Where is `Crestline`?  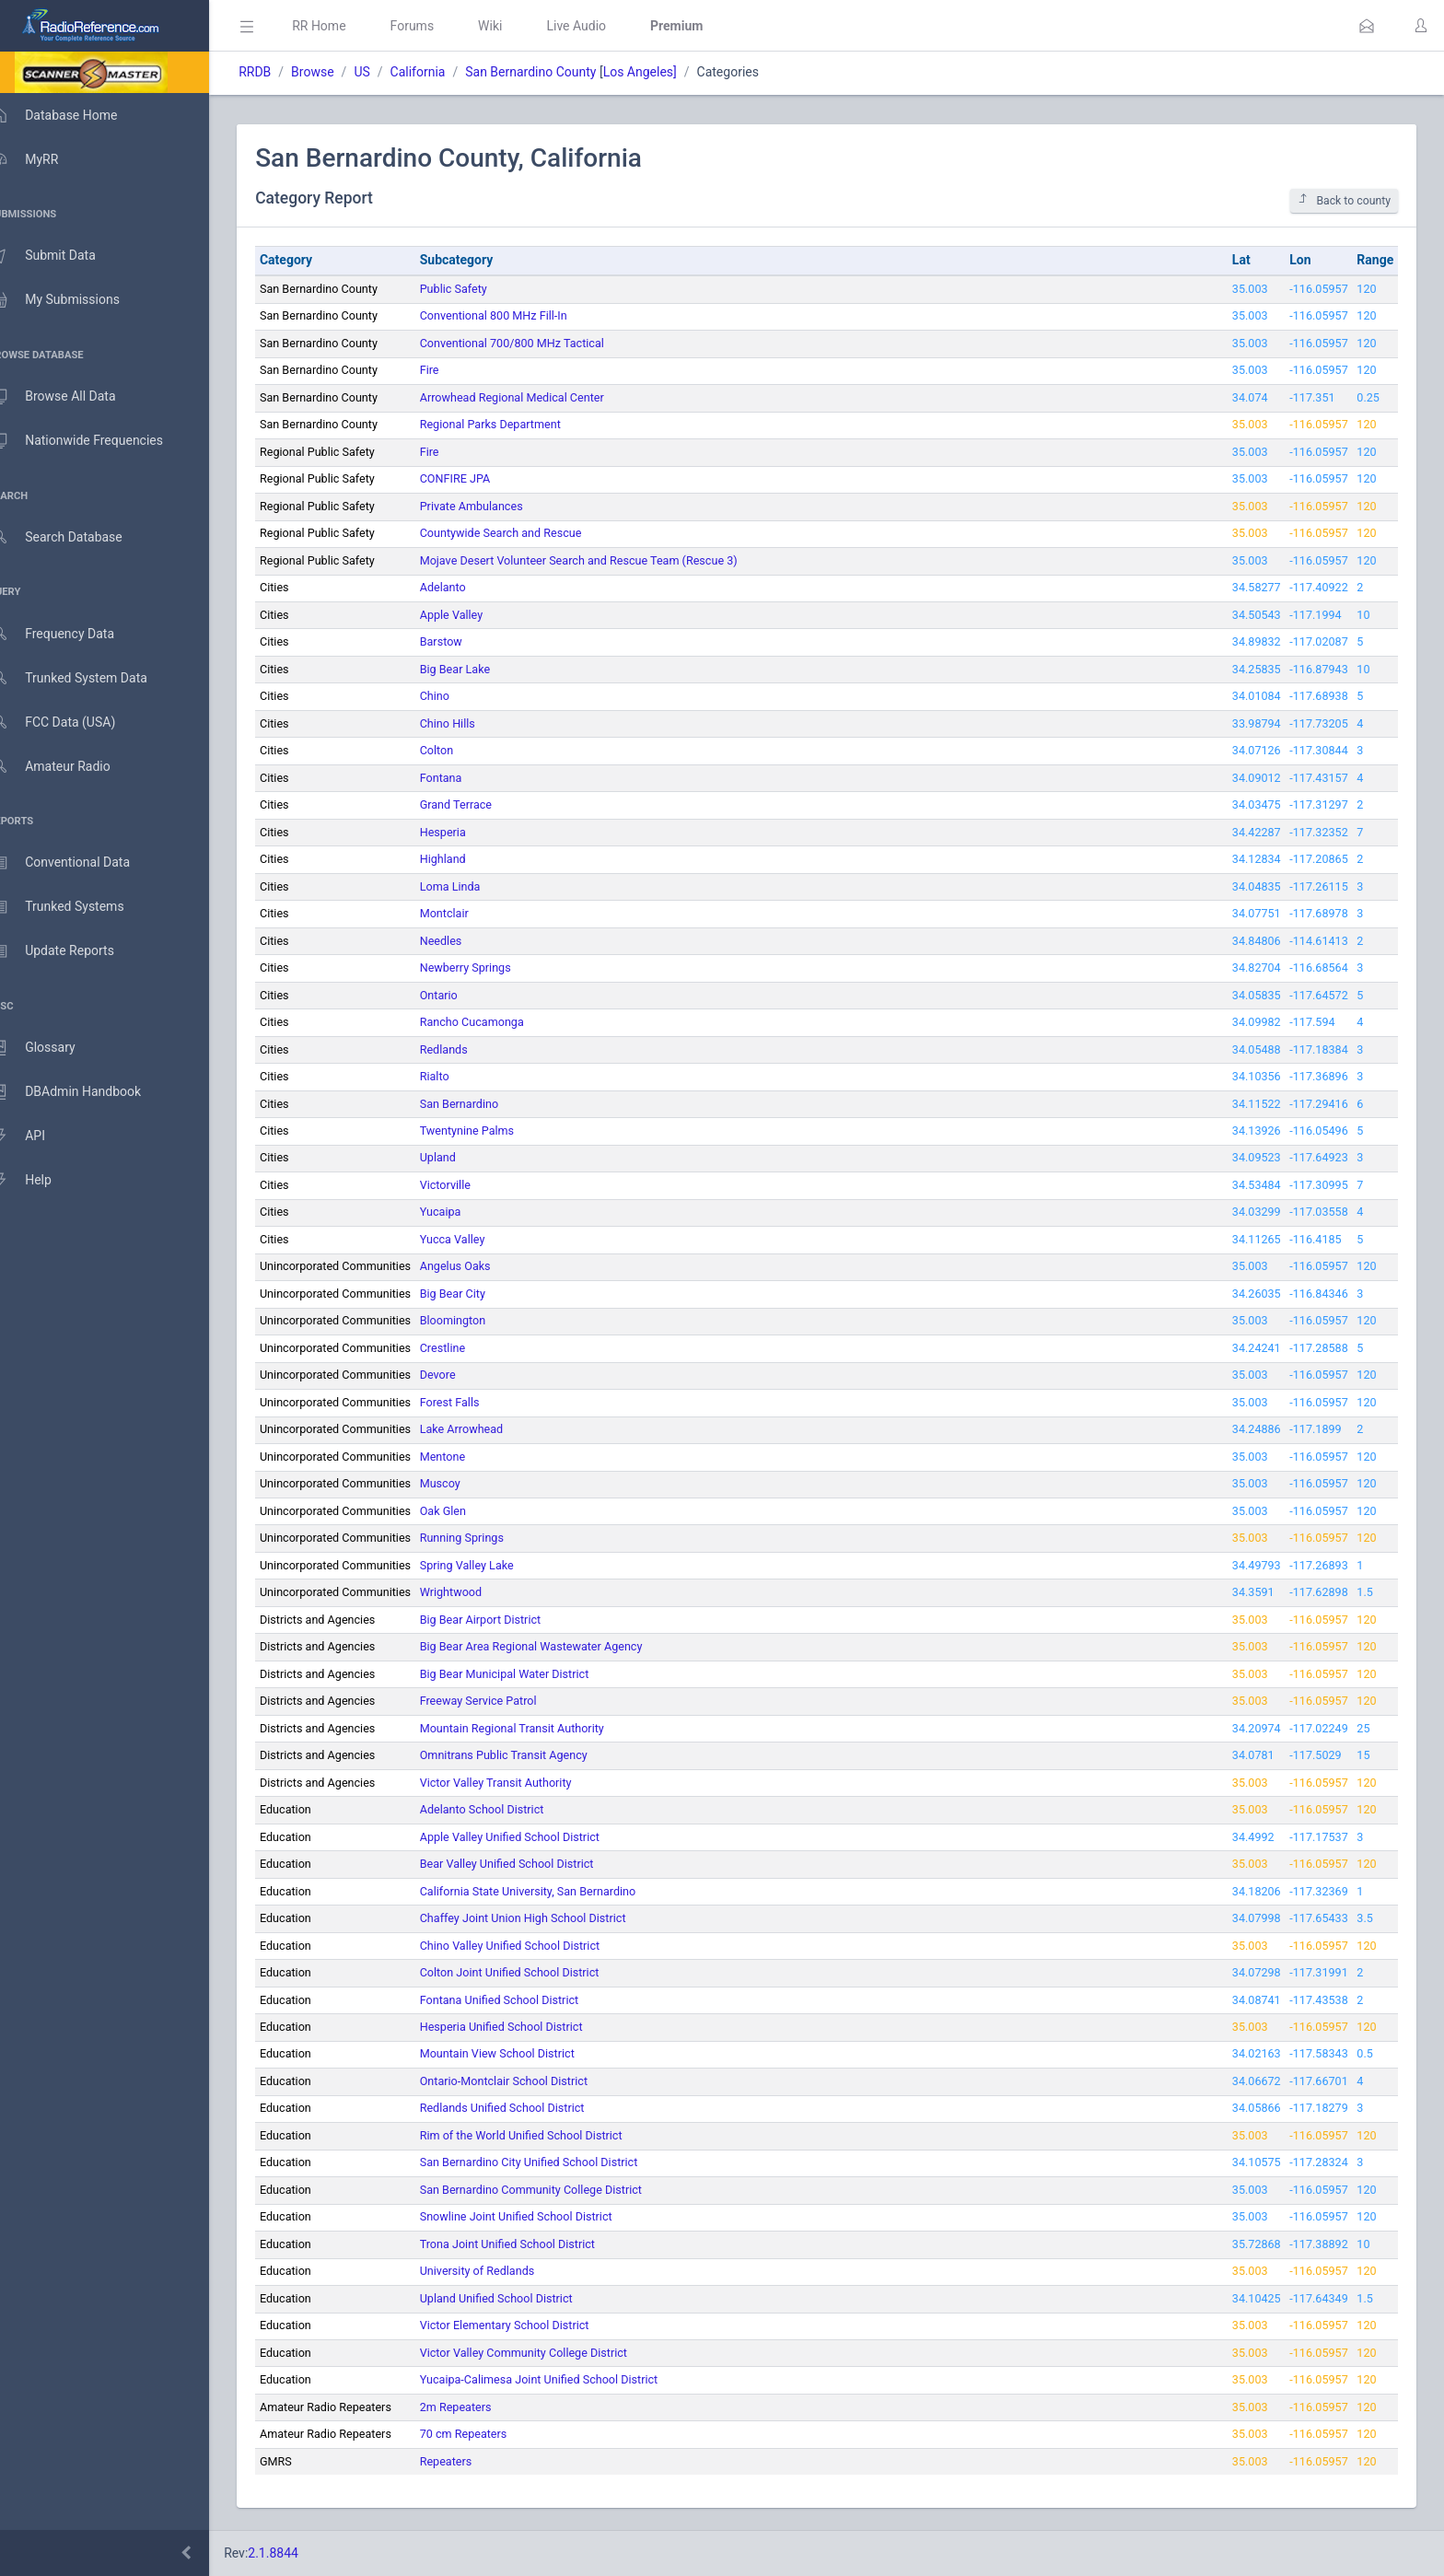
Crestline is located at coordinates (469, 1348).